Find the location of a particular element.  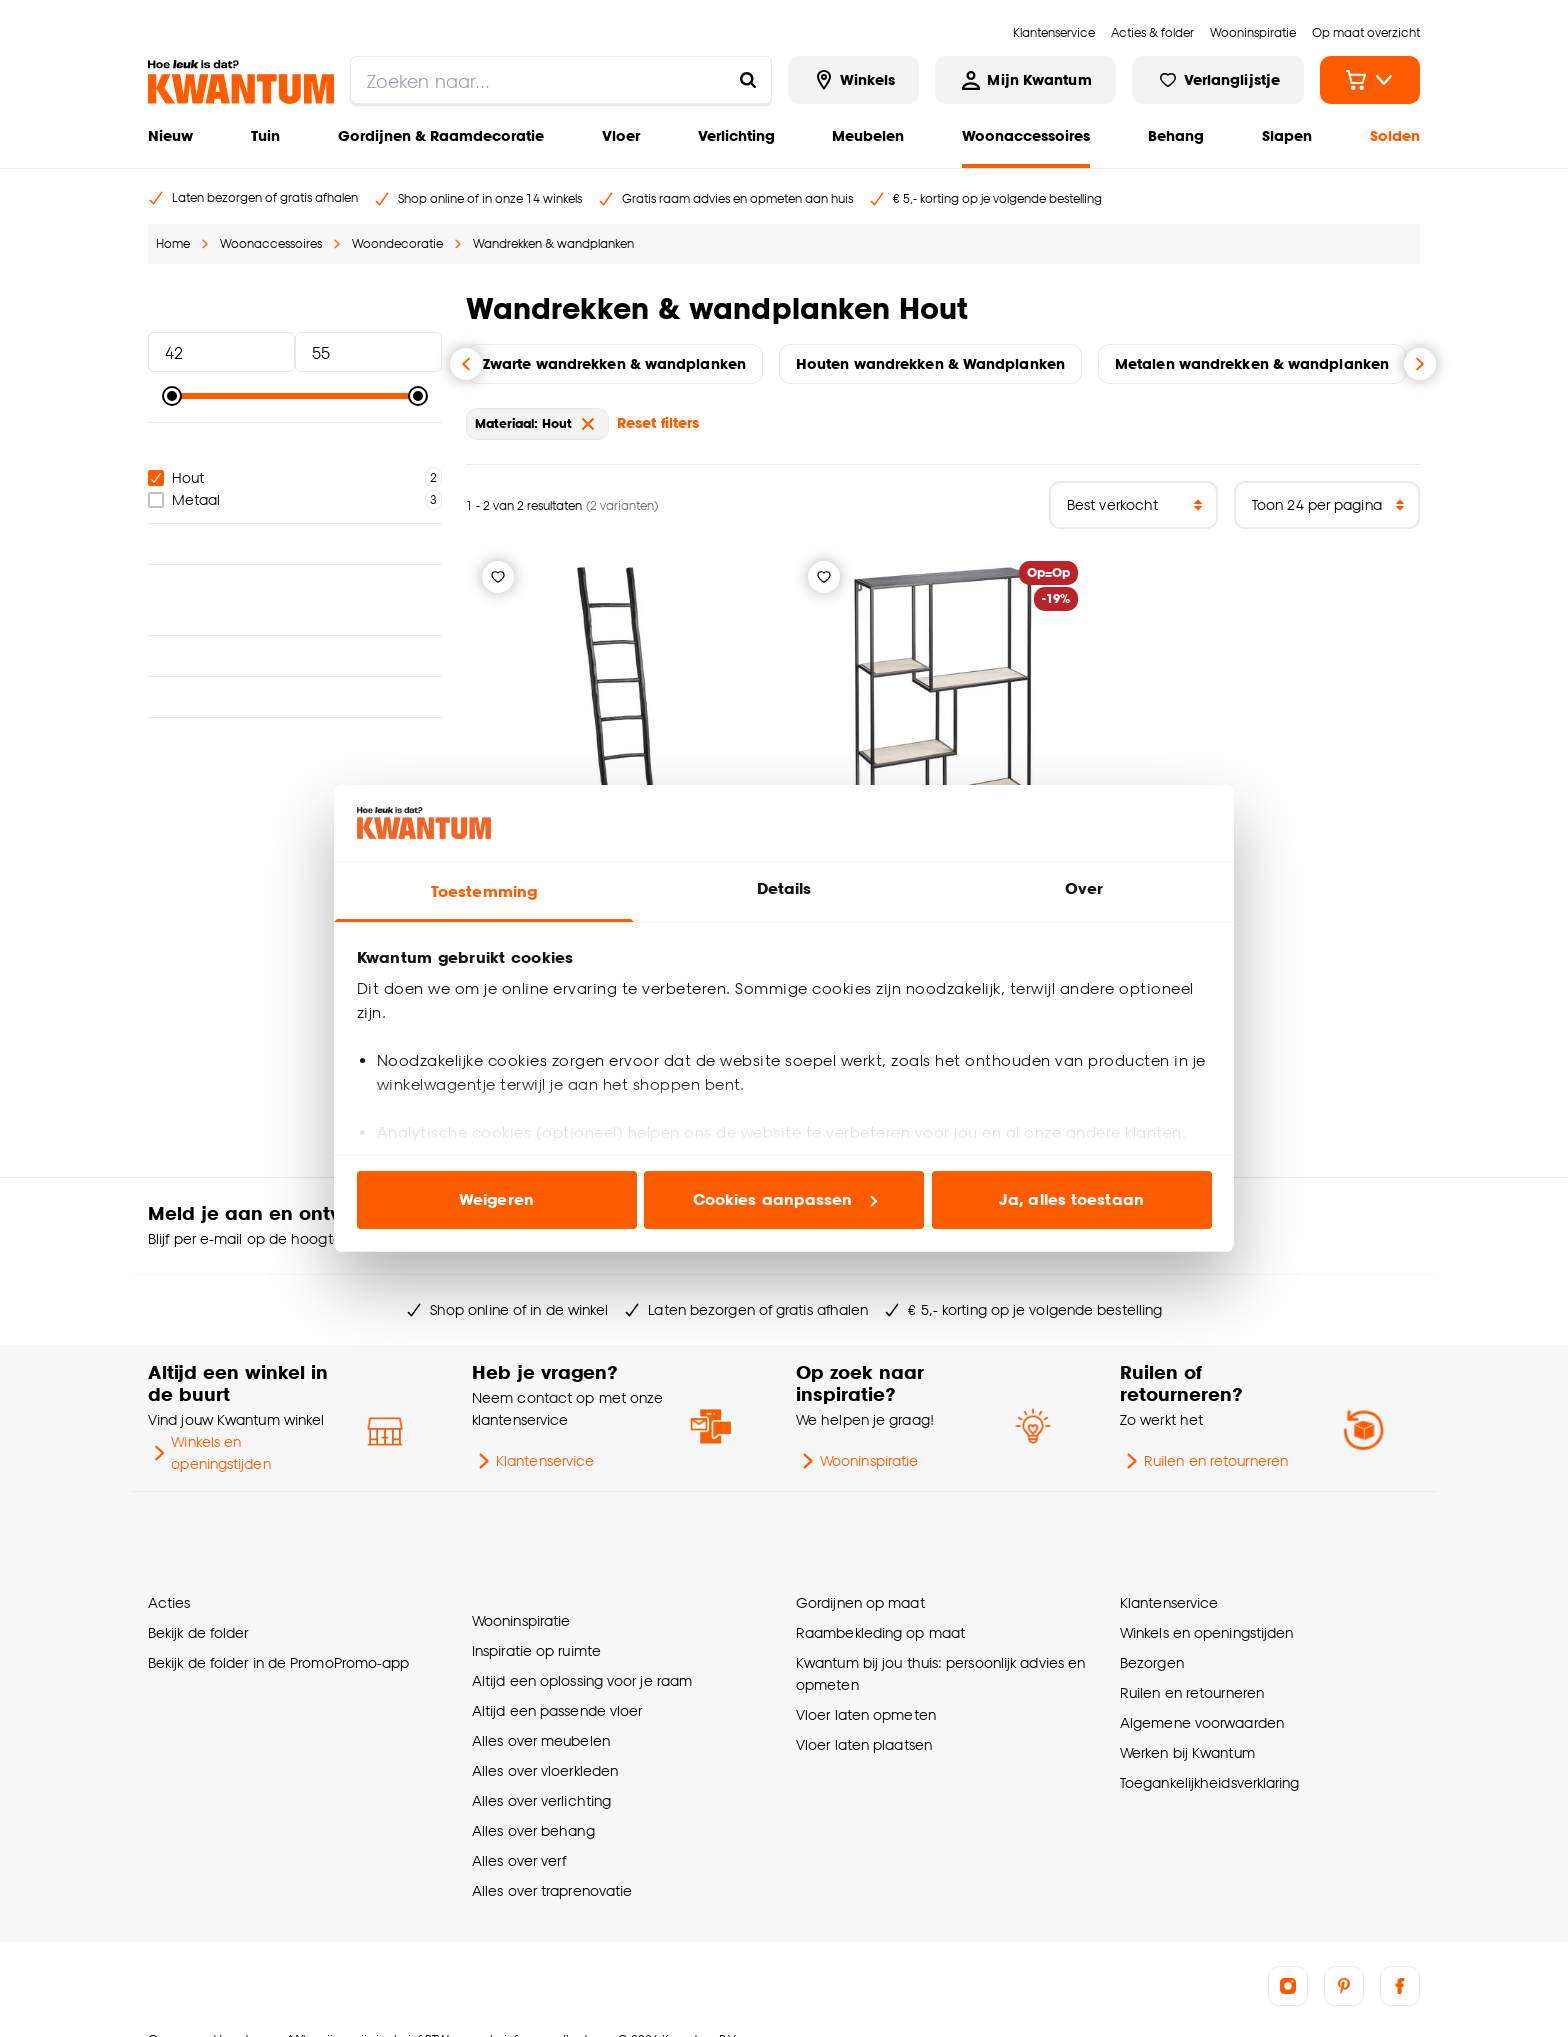

Alles over verlichting is located at coordinates (541, 1764).